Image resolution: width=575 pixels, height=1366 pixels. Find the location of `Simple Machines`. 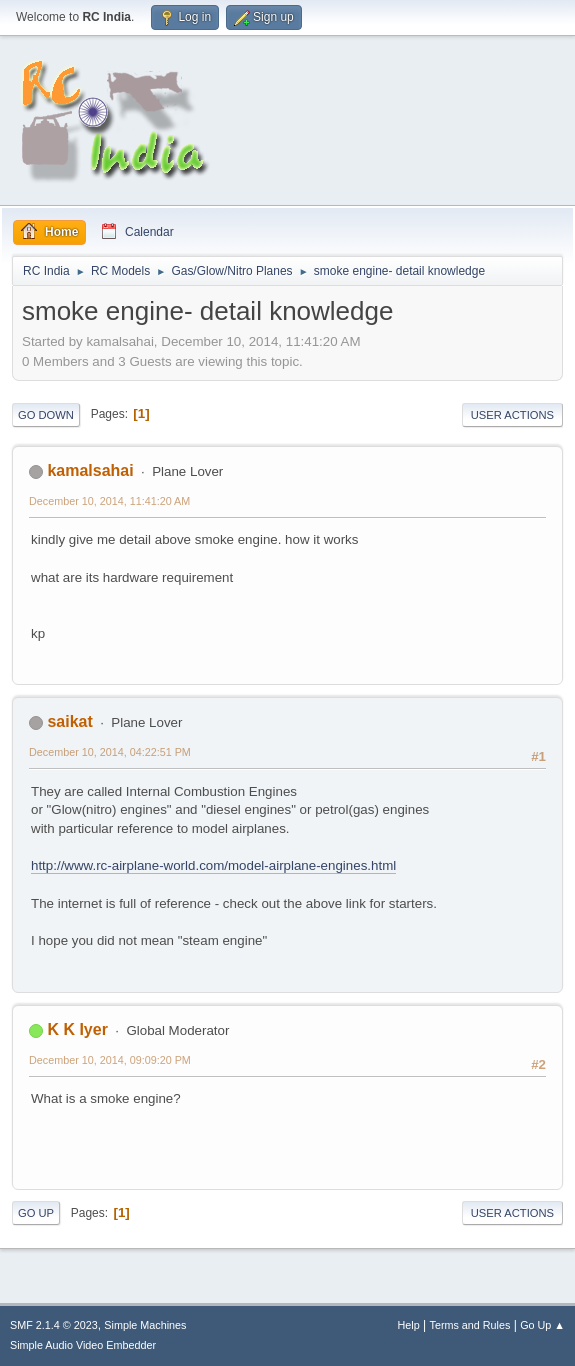

Simple Machines is located at coordinates (145, 1325).